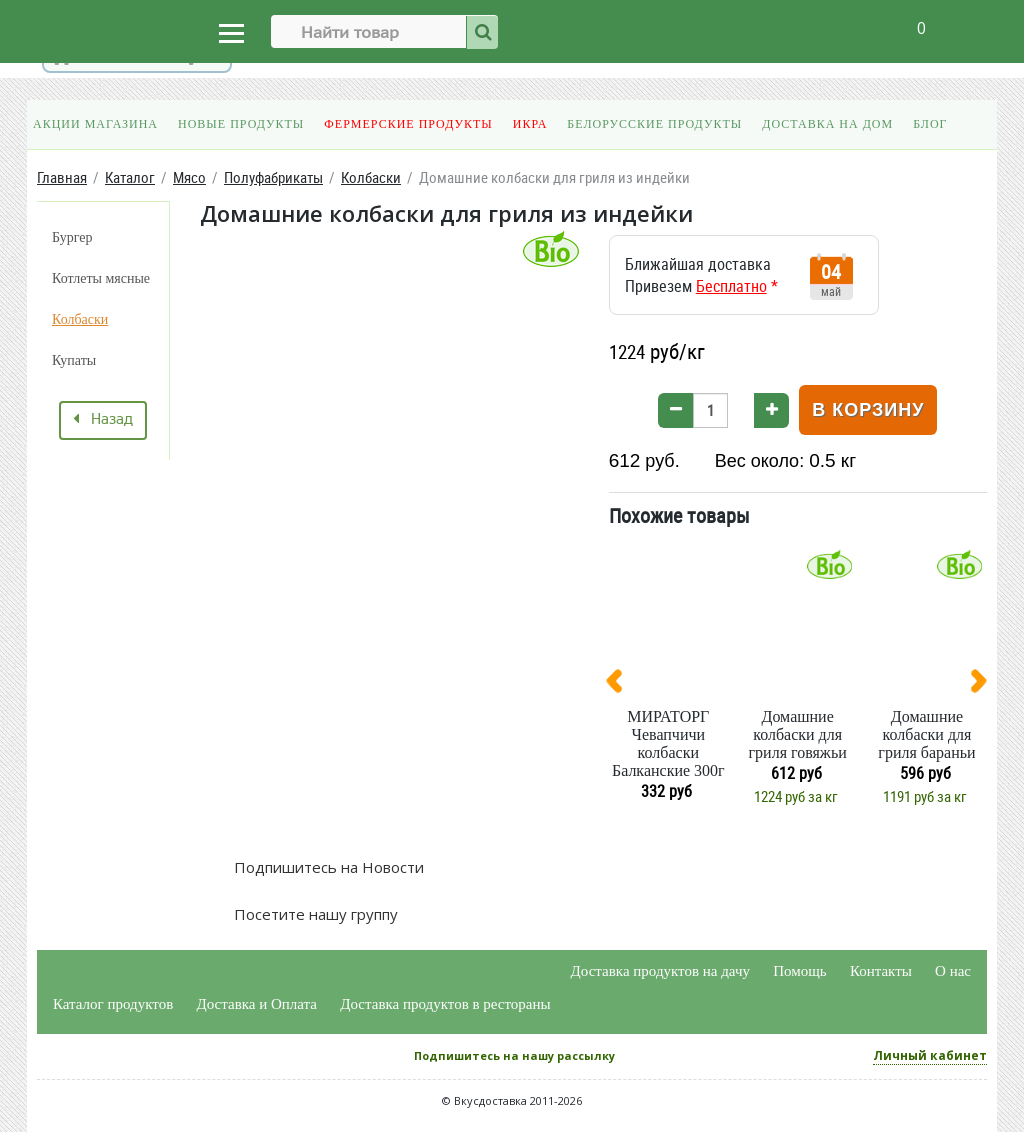 The width and height of the screenshot is (1024, 1132). I want to click on Каталог продуктов, so click(113, 1004).